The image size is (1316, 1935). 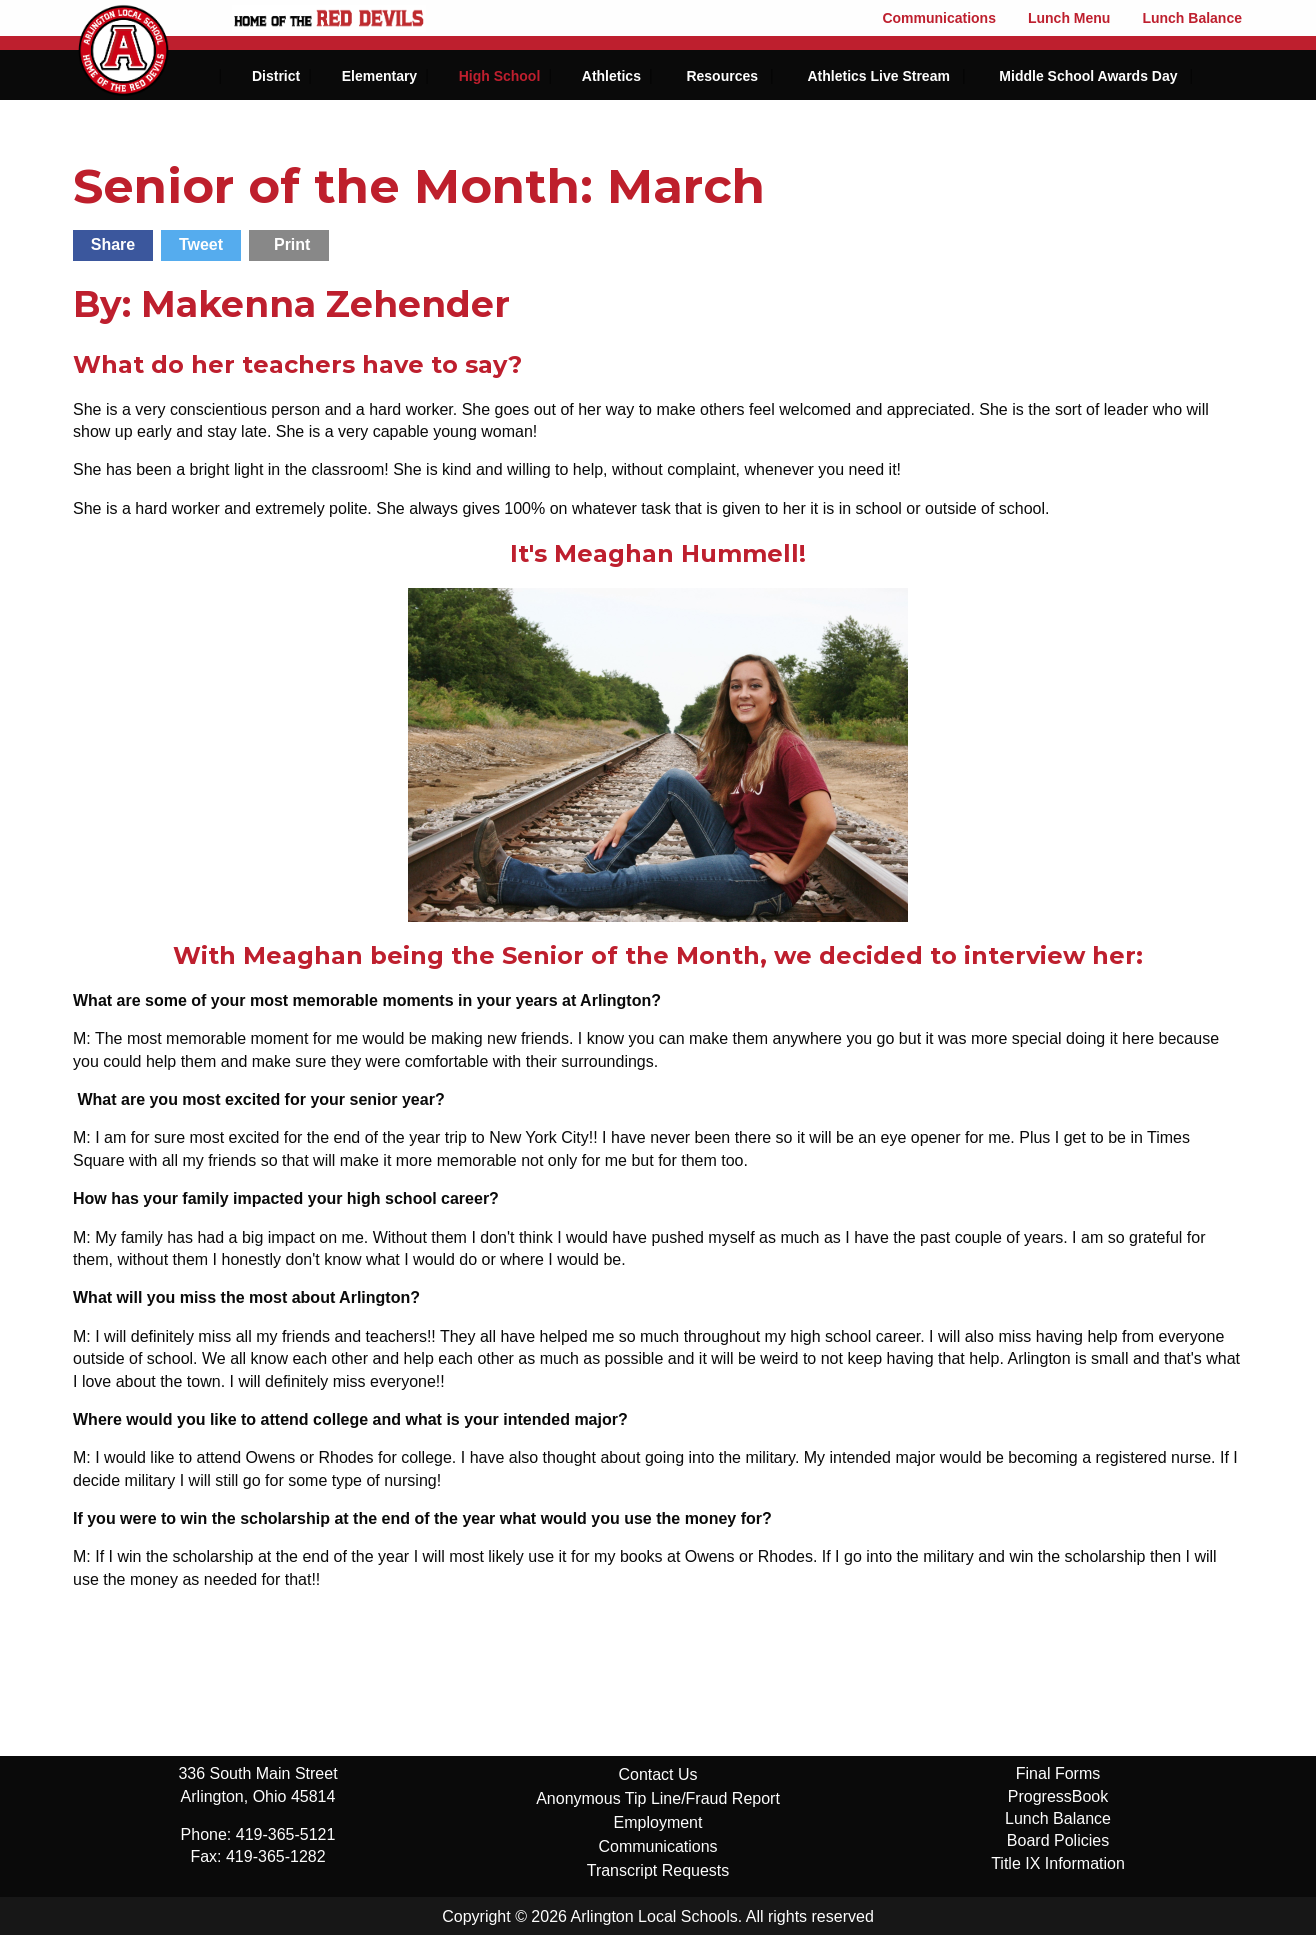 What do you see at coordinates (1058, 1773) in the screenshot?
I see `Final Forms` at bounding box center [1058, 1773].